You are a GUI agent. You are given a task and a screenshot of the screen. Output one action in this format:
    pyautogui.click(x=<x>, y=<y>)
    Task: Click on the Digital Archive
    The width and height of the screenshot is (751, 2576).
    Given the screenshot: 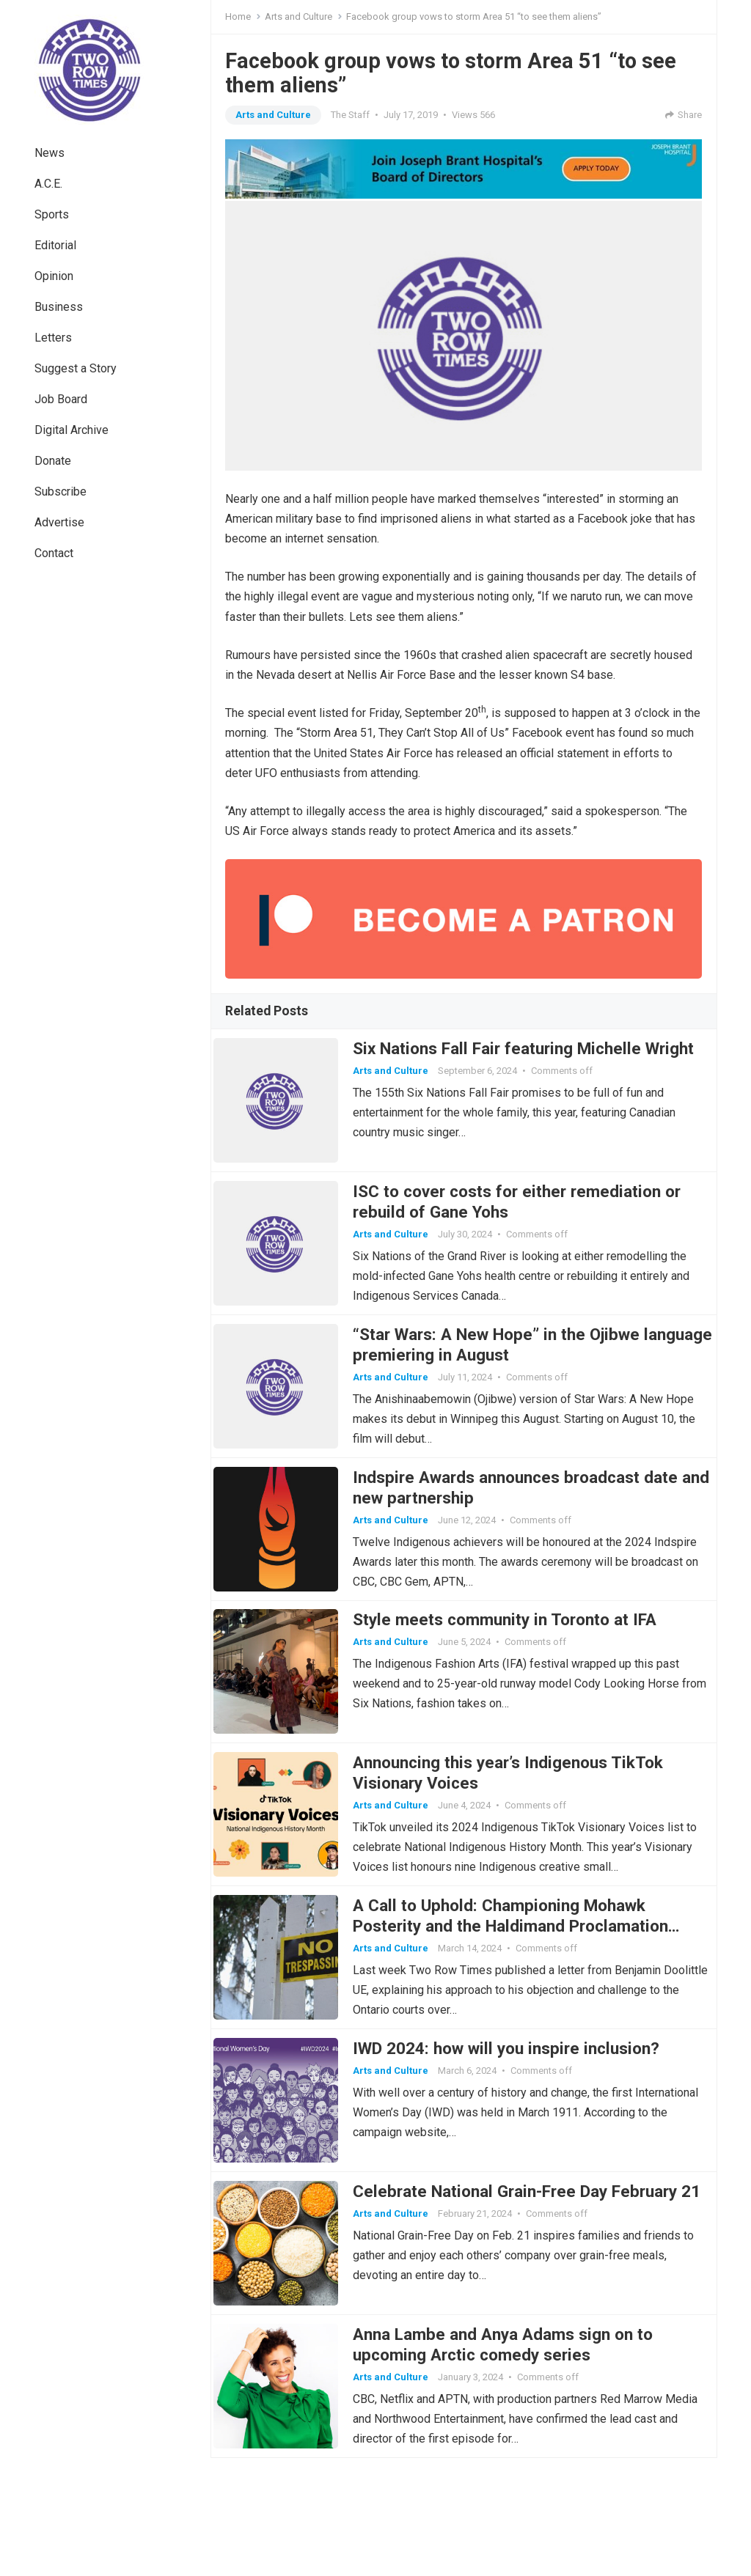 What is the action you would take?
    pyautogui.click(x=71, y=430)
    